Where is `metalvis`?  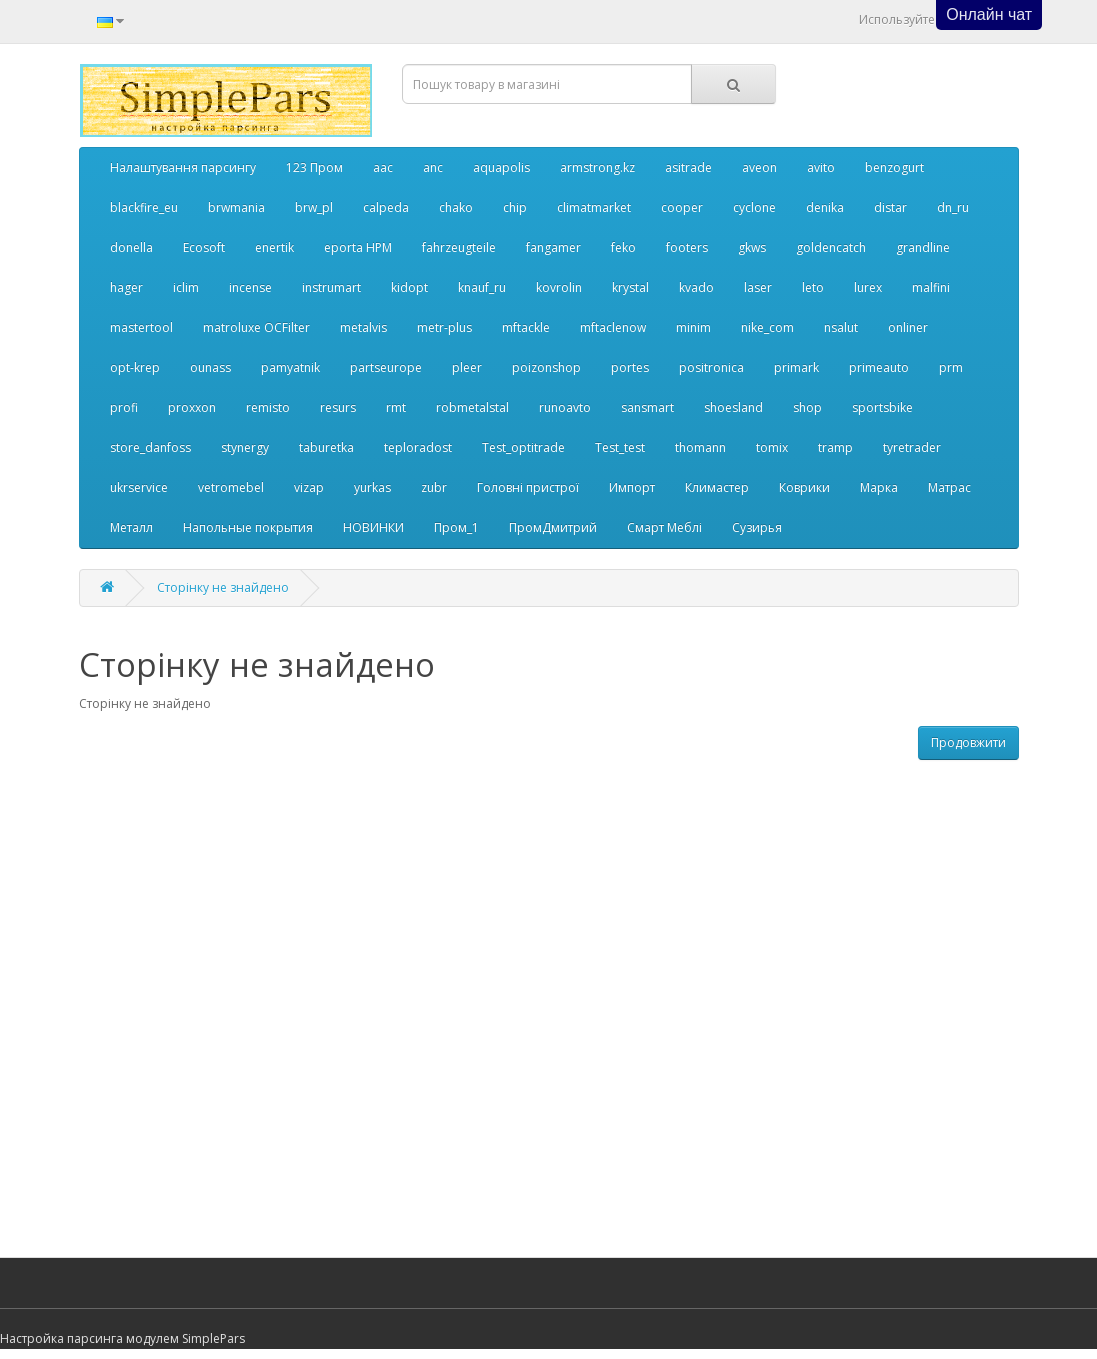 metalvis is located at coordinates (363, 327).